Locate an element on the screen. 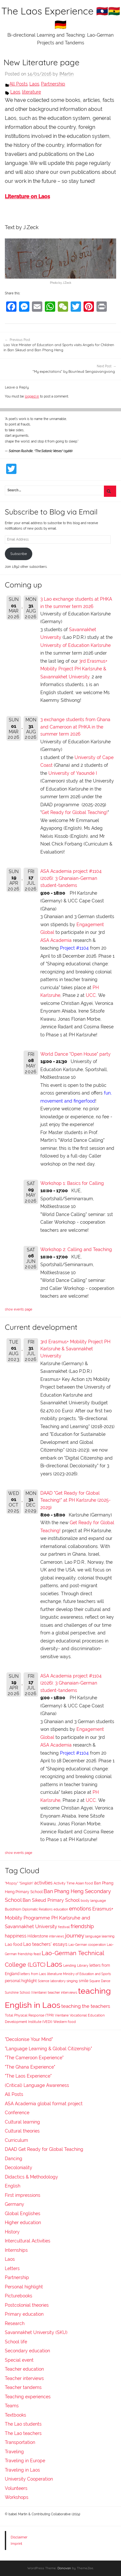 This screenshot has width=121, height=2576. letters from Laos is located at coordinates (33, 1974).